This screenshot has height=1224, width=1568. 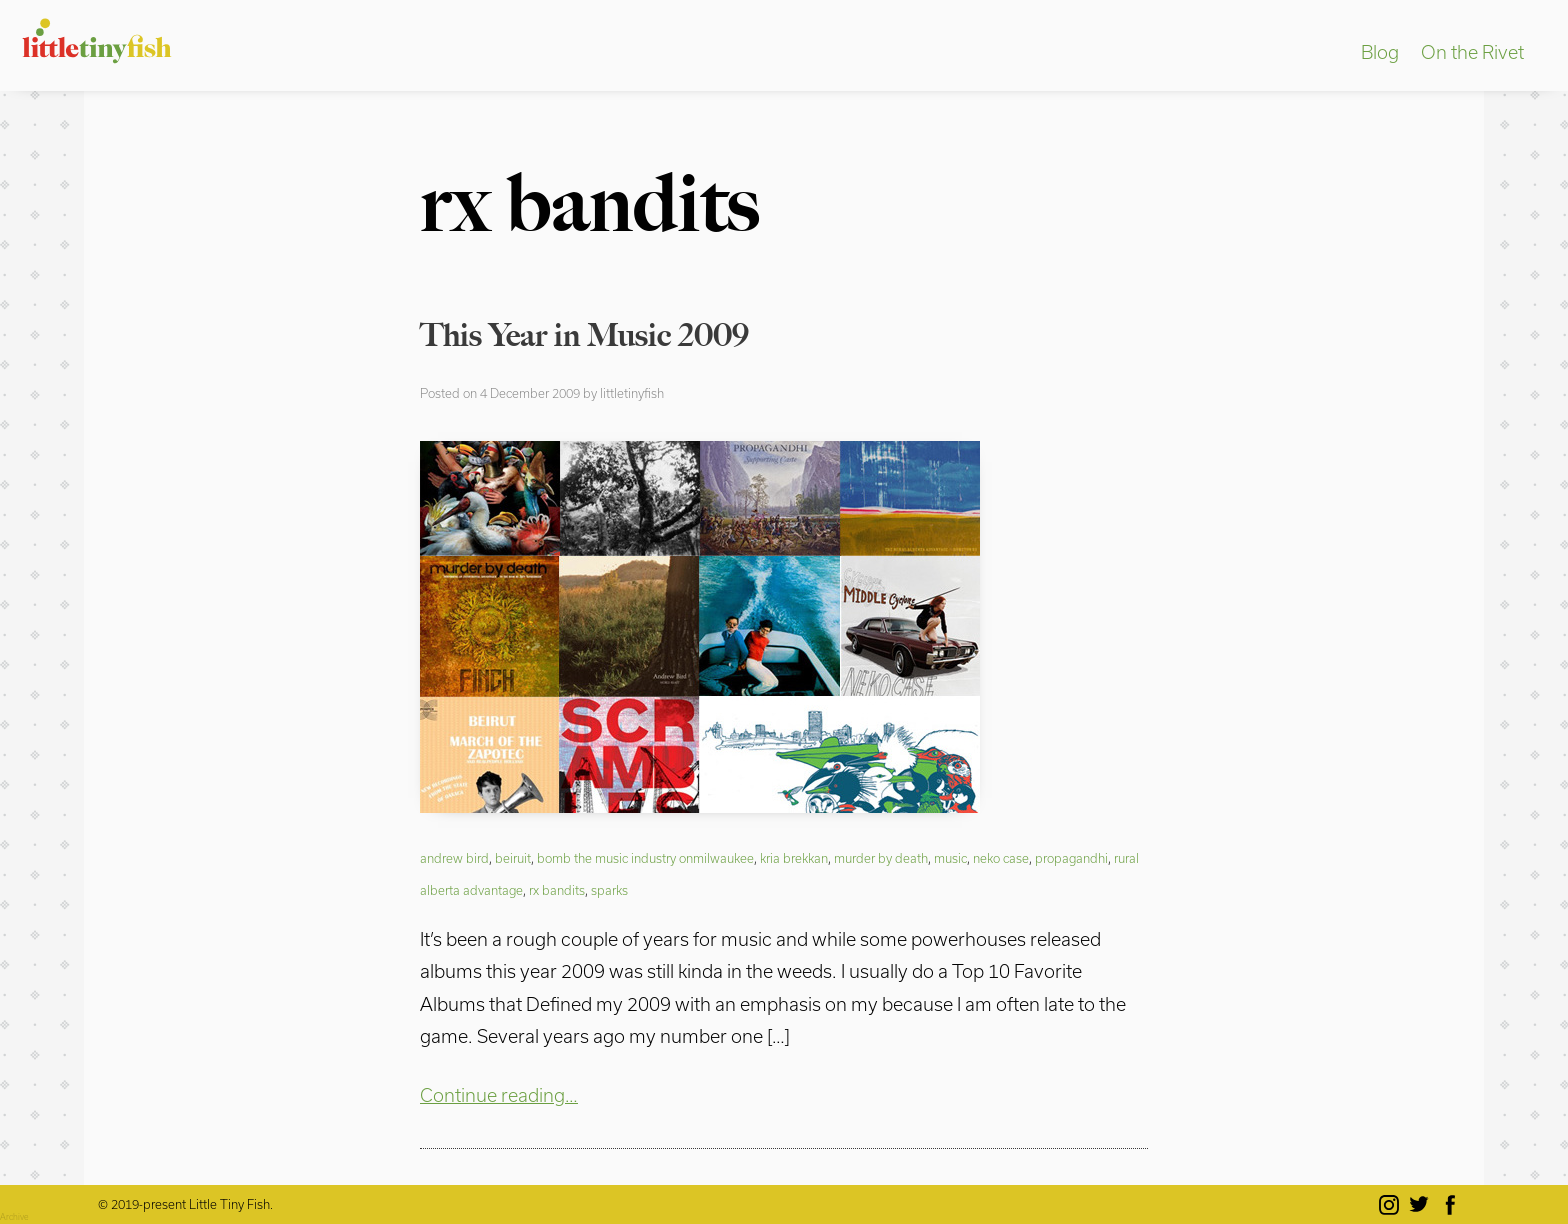 I want to click on Blog, so click(x=1380, y=52).